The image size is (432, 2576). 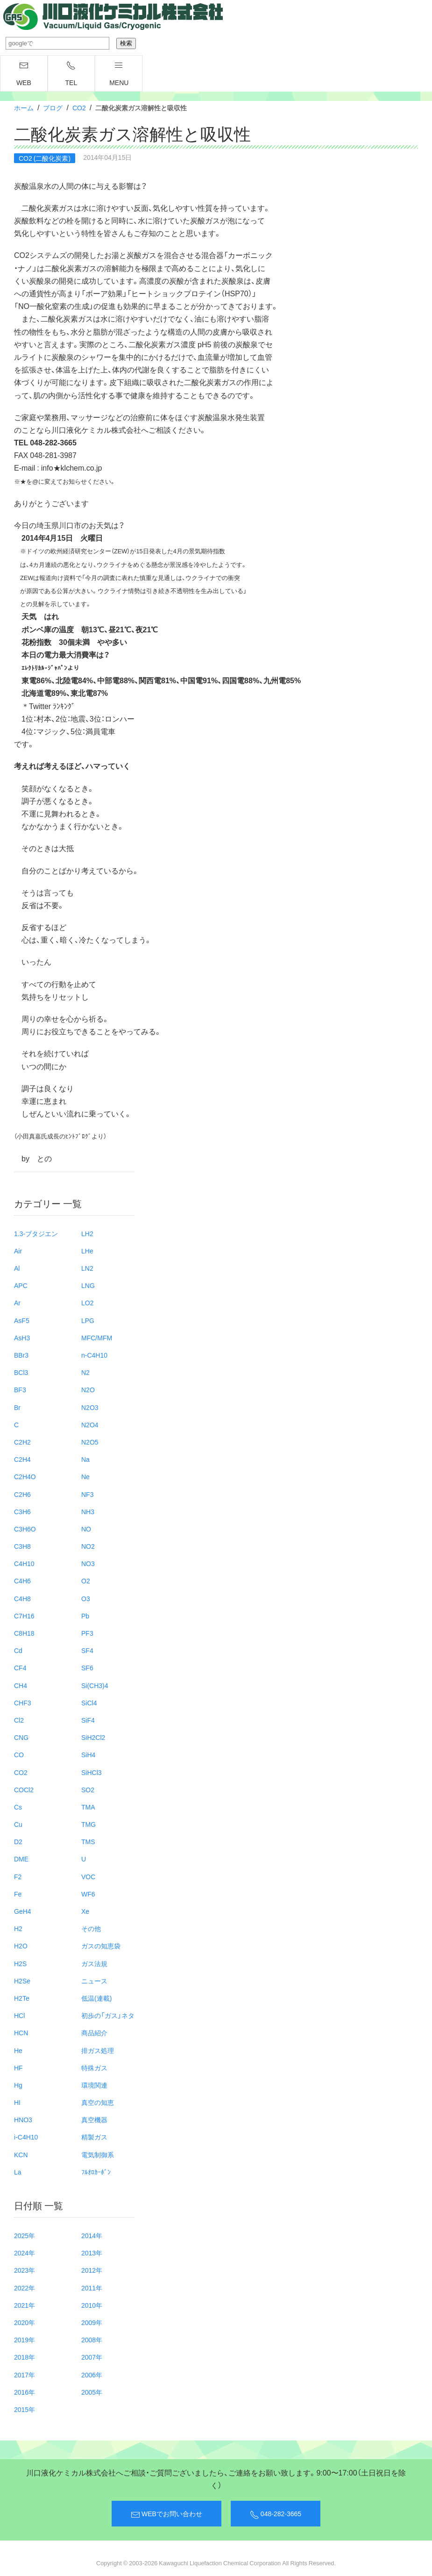 What do you see at coordinates (20, 1389) in the screenshot?
I see `BF3` at bounding box center [20, 1389].